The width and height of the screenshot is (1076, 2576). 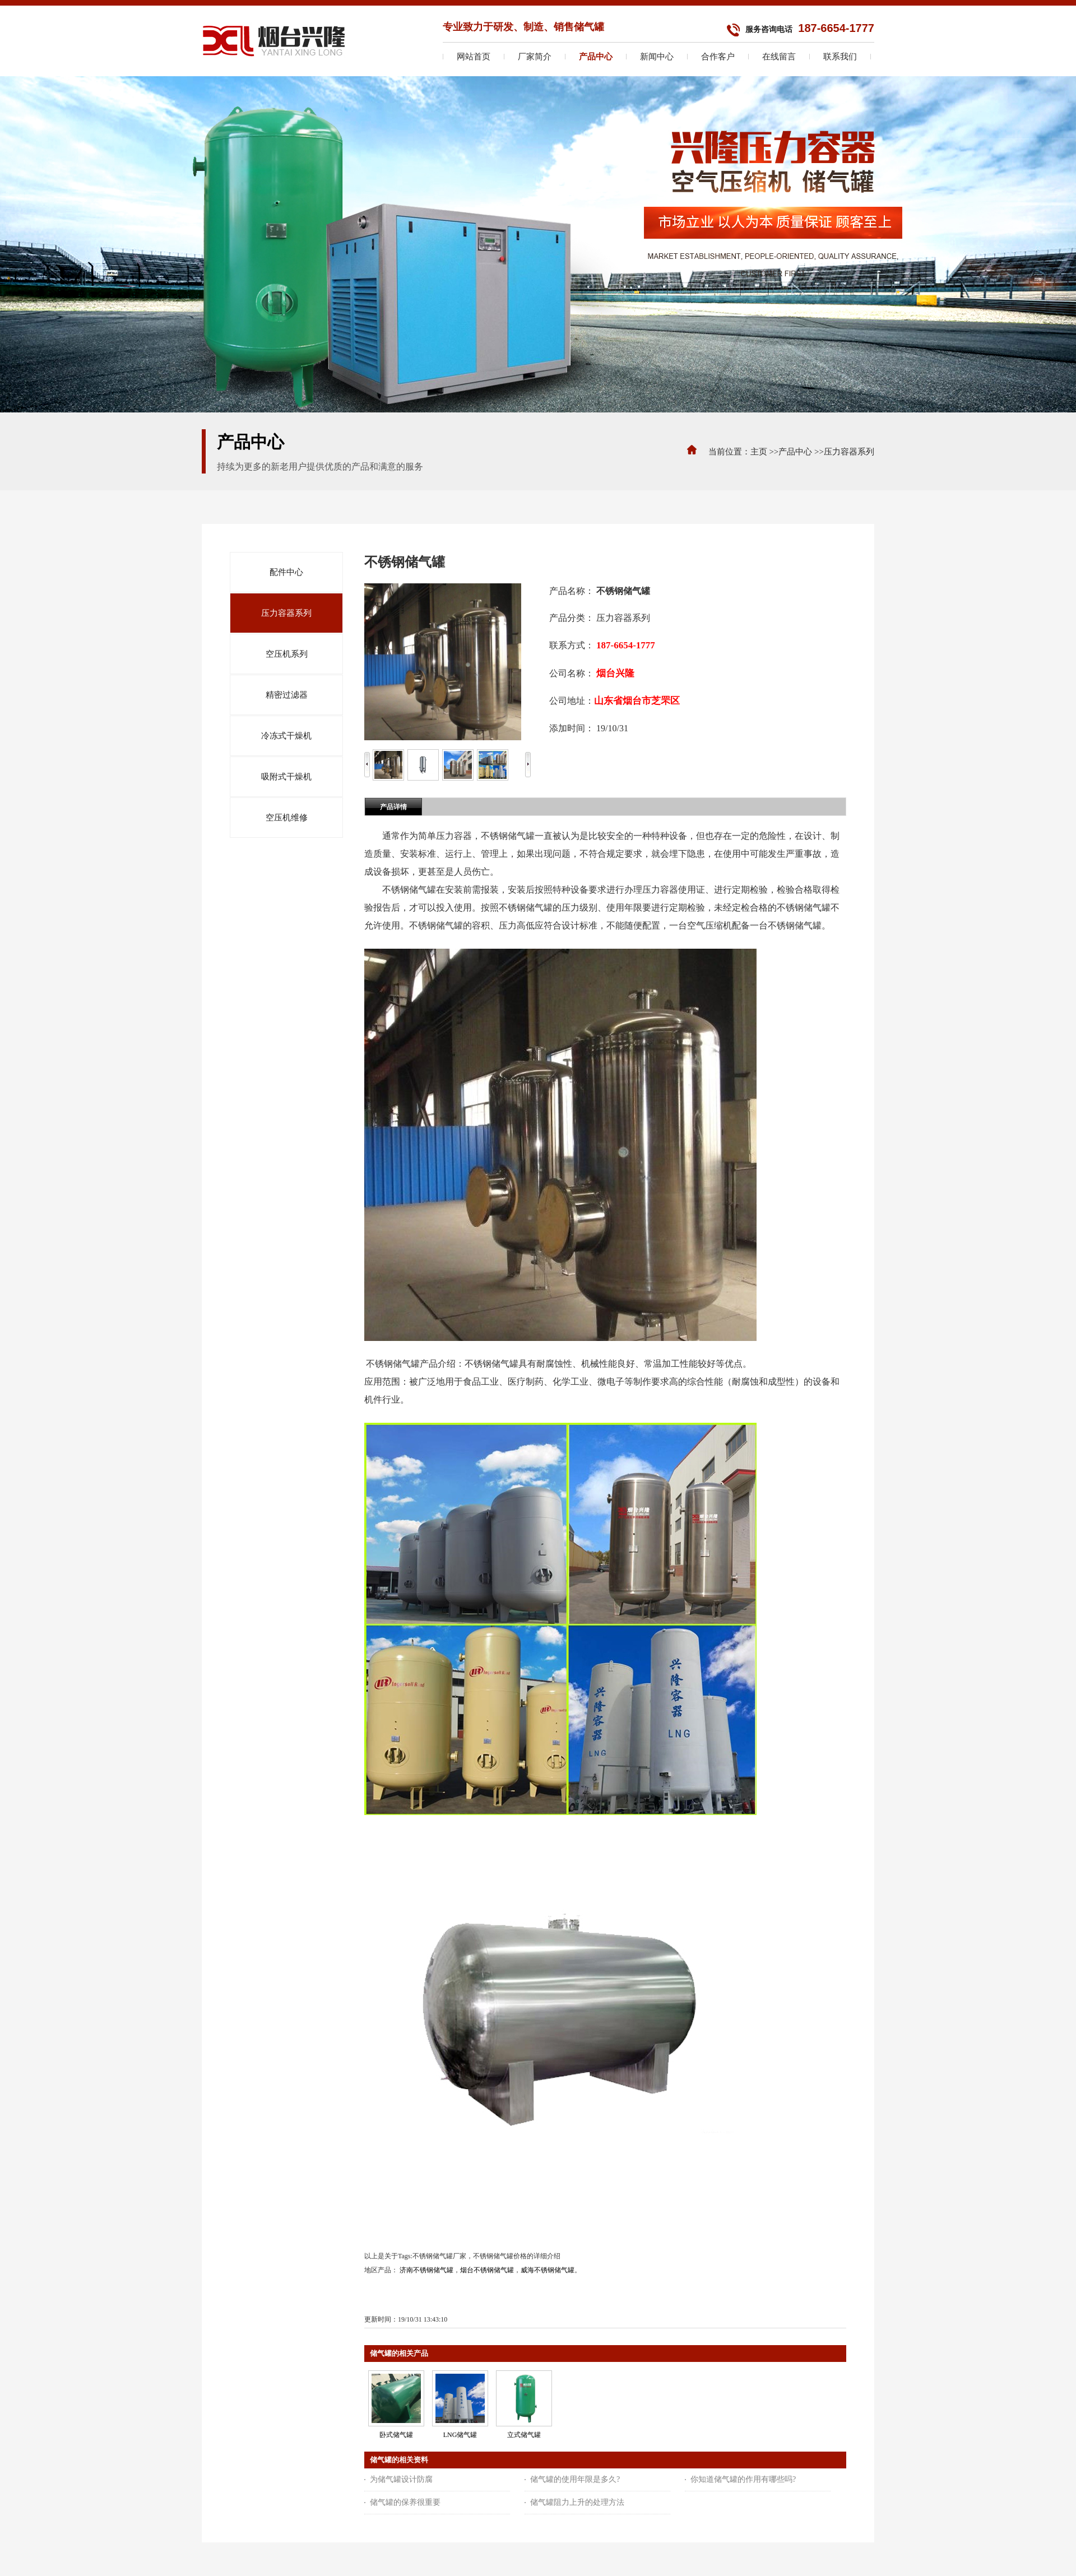 What do you see at coordinates (547, 2270) in the screenshot?
I see `威海不锈钢储气罐` at bounding box center [547, 2270].